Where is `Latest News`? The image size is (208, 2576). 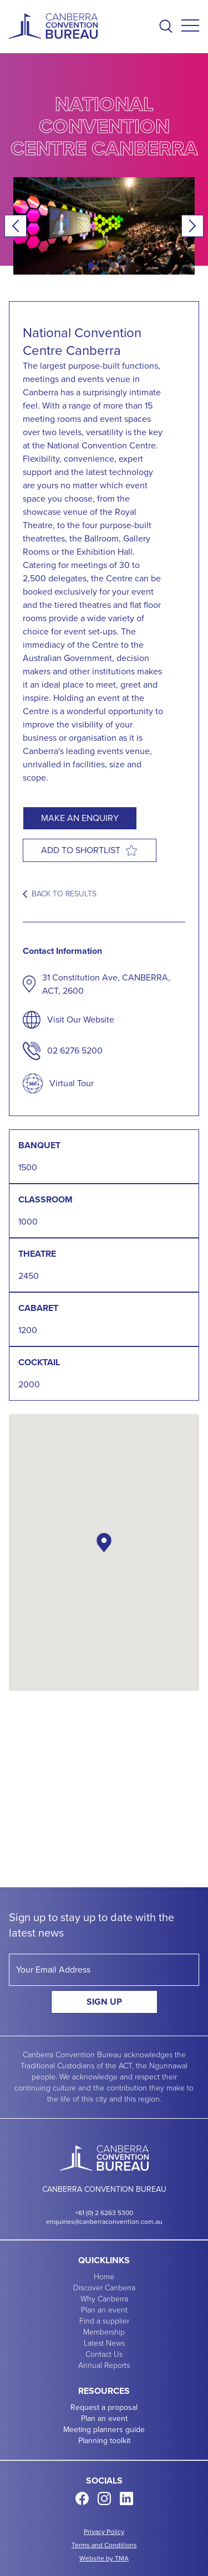
Latest News is located at coordinates (104, 2343).